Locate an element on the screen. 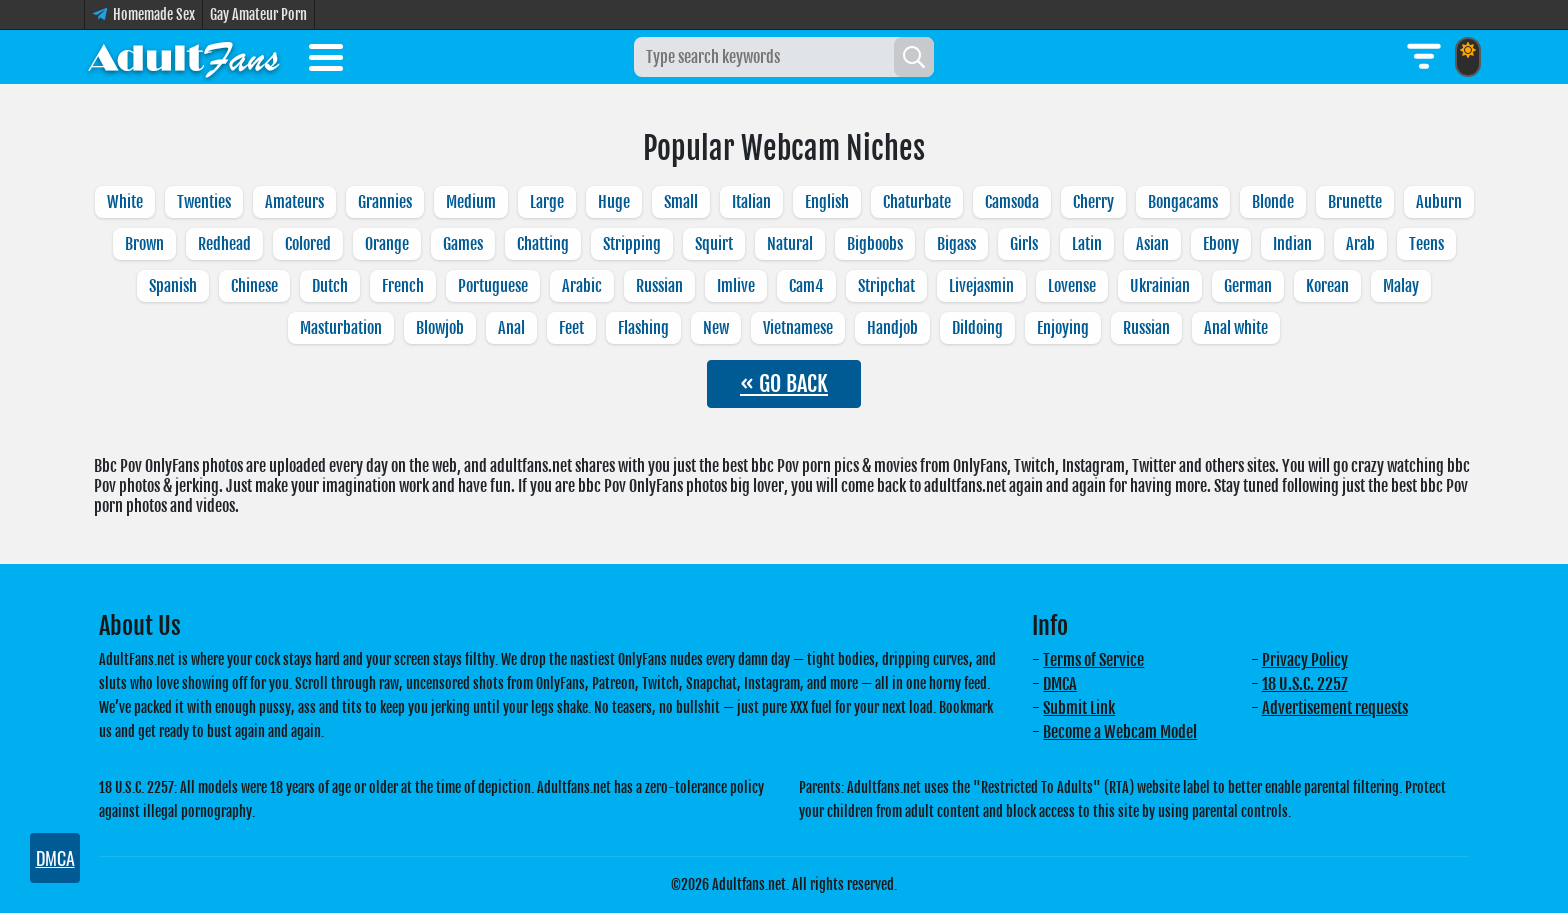 The image size is (1568, 913). Blowjob is located at coordinates (440, 328).